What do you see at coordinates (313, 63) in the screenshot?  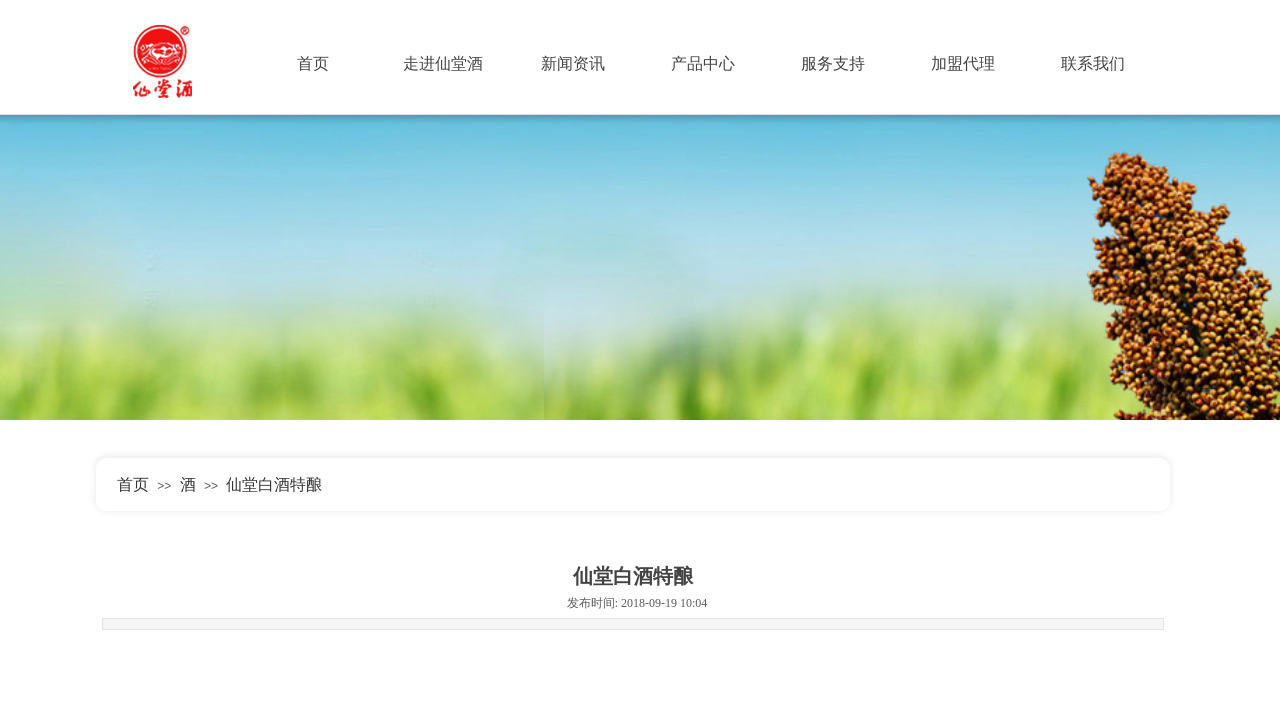 I see `首页` at bounding box center [313, 63].